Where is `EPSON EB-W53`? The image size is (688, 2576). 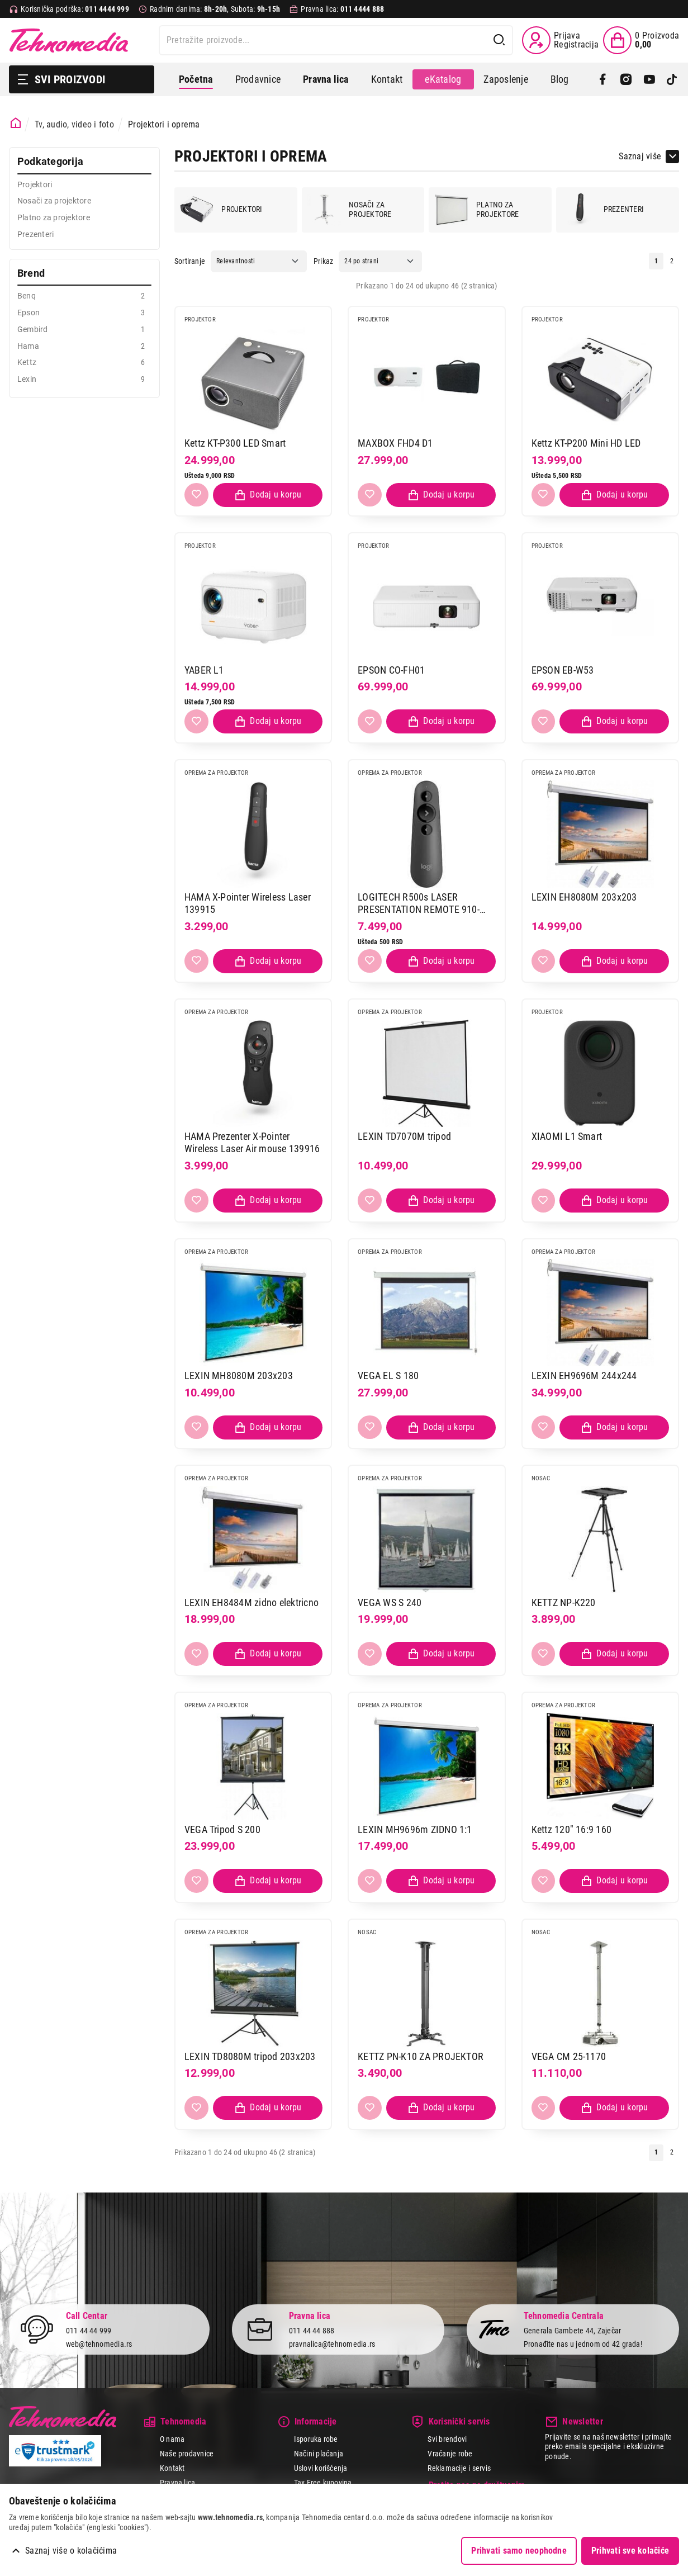 EPSON EB-W53 is located at coordinates (563, 670).